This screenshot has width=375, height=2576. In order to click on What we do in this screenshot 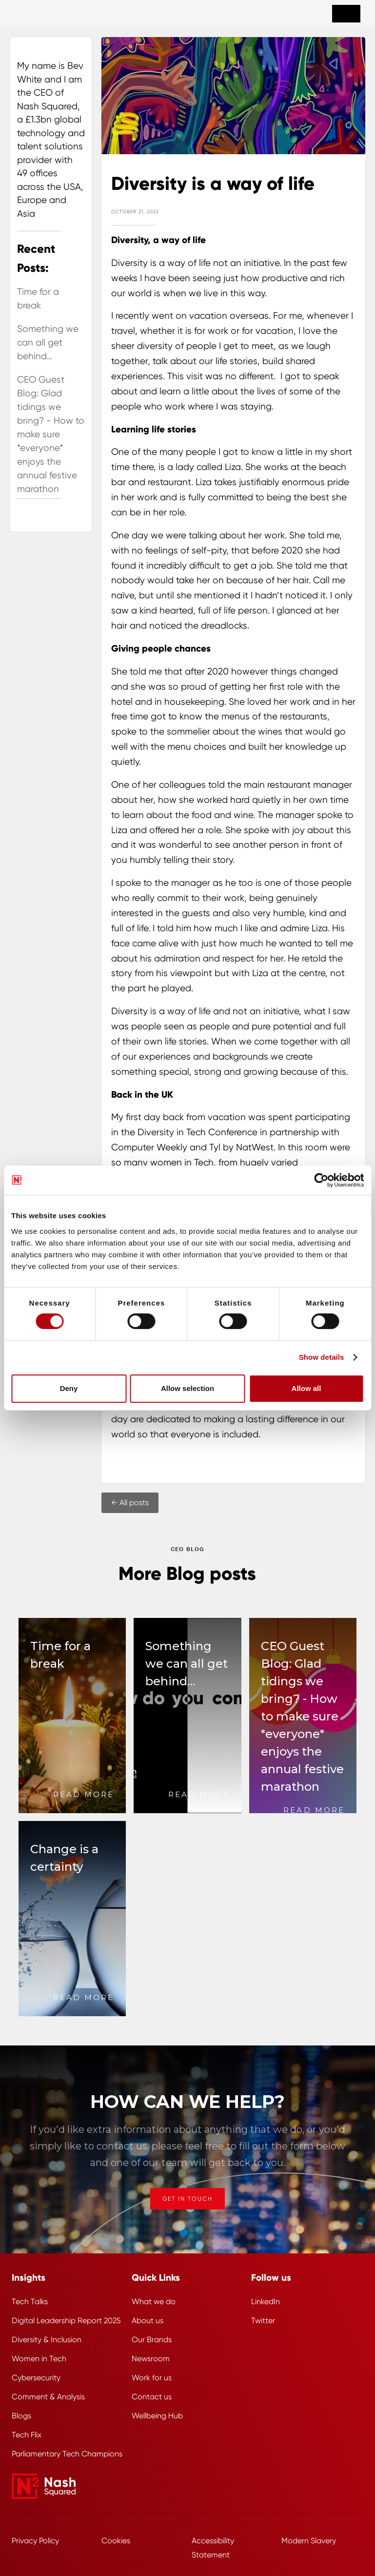, I will do `click(154, 2301)`.